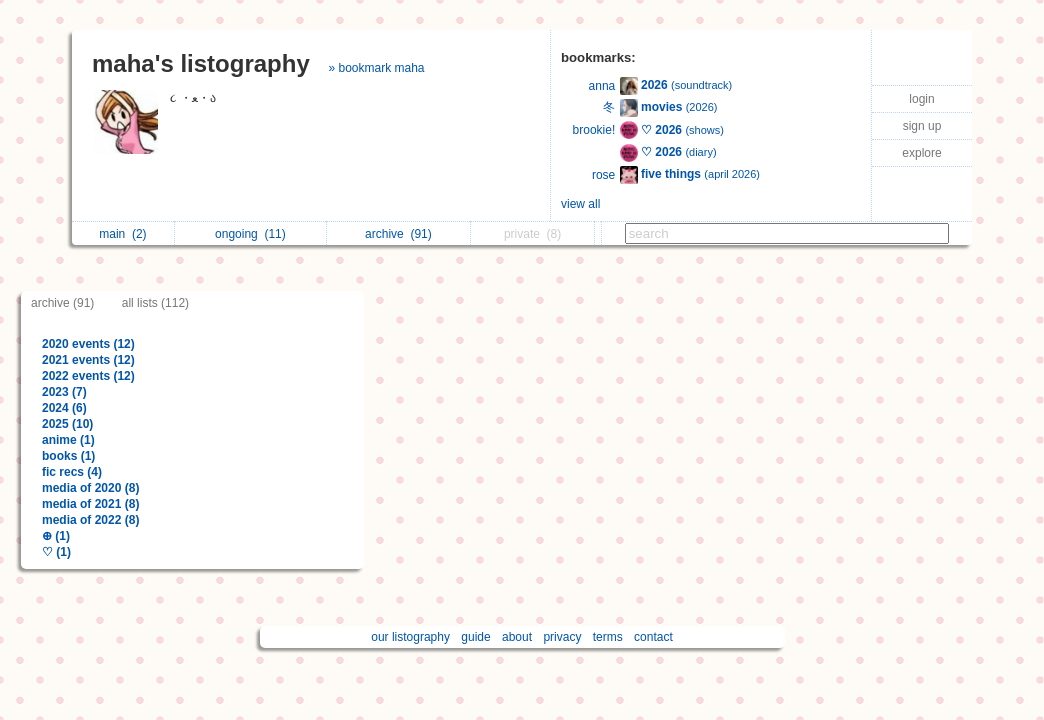  I want to click on rose, so click(603, 175).